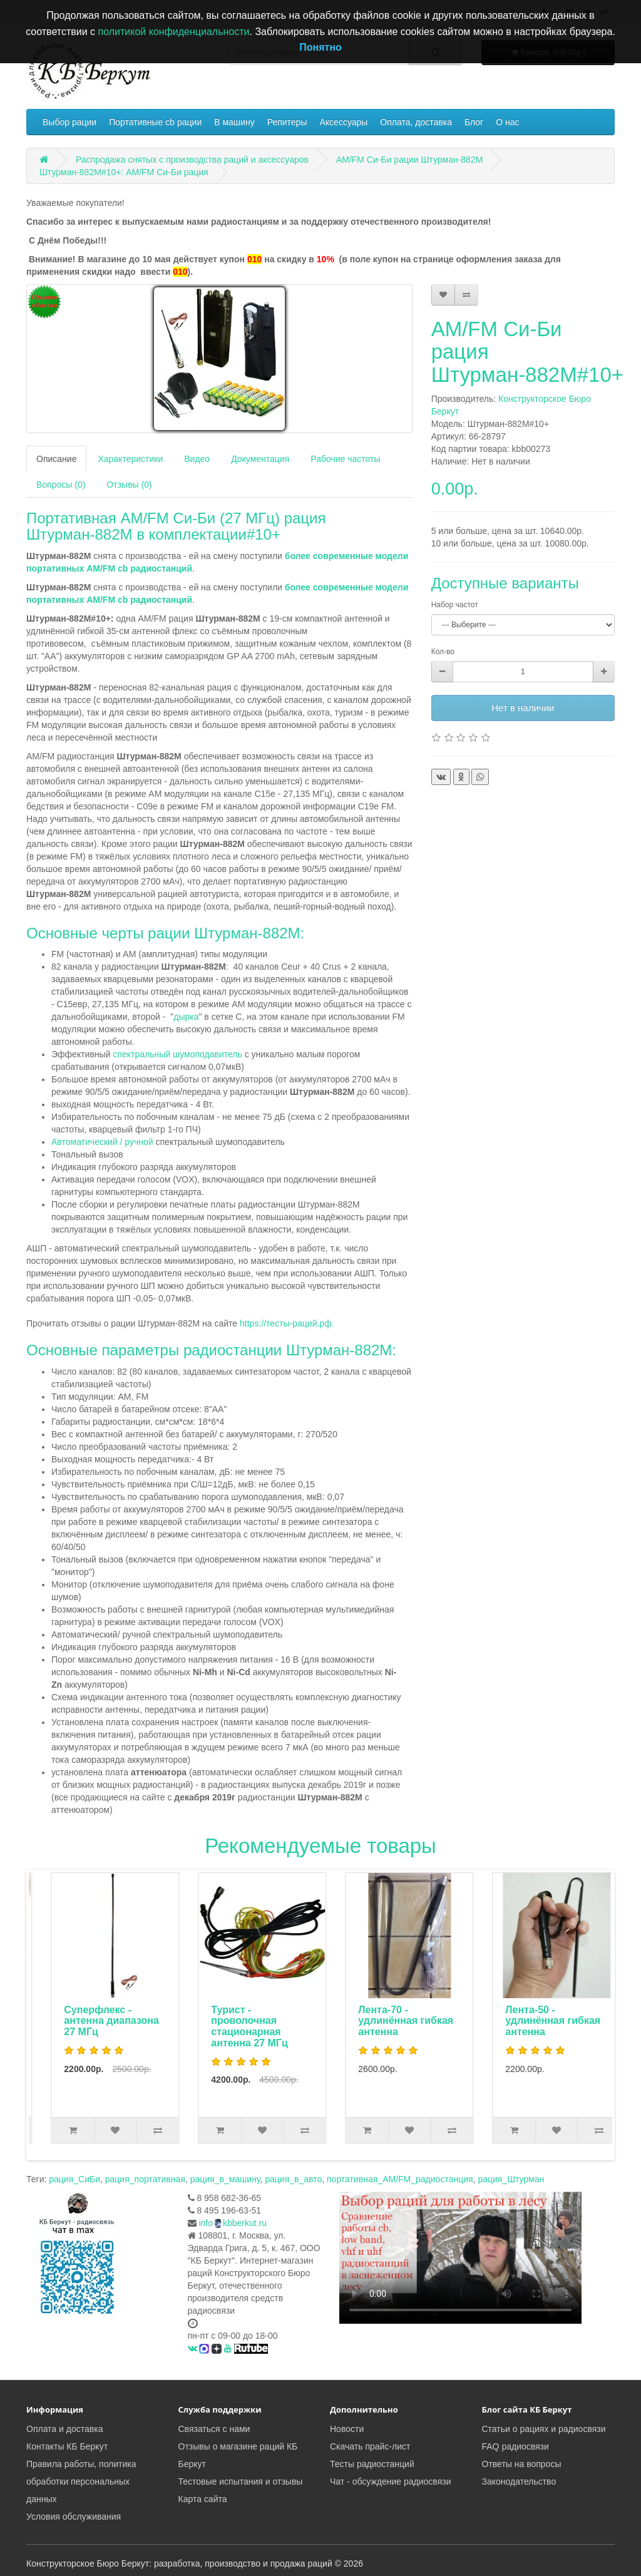  Describe the element at coordinates (67, 2446) in the screenshot. I see `Контакты КБ Беркут` at that location.